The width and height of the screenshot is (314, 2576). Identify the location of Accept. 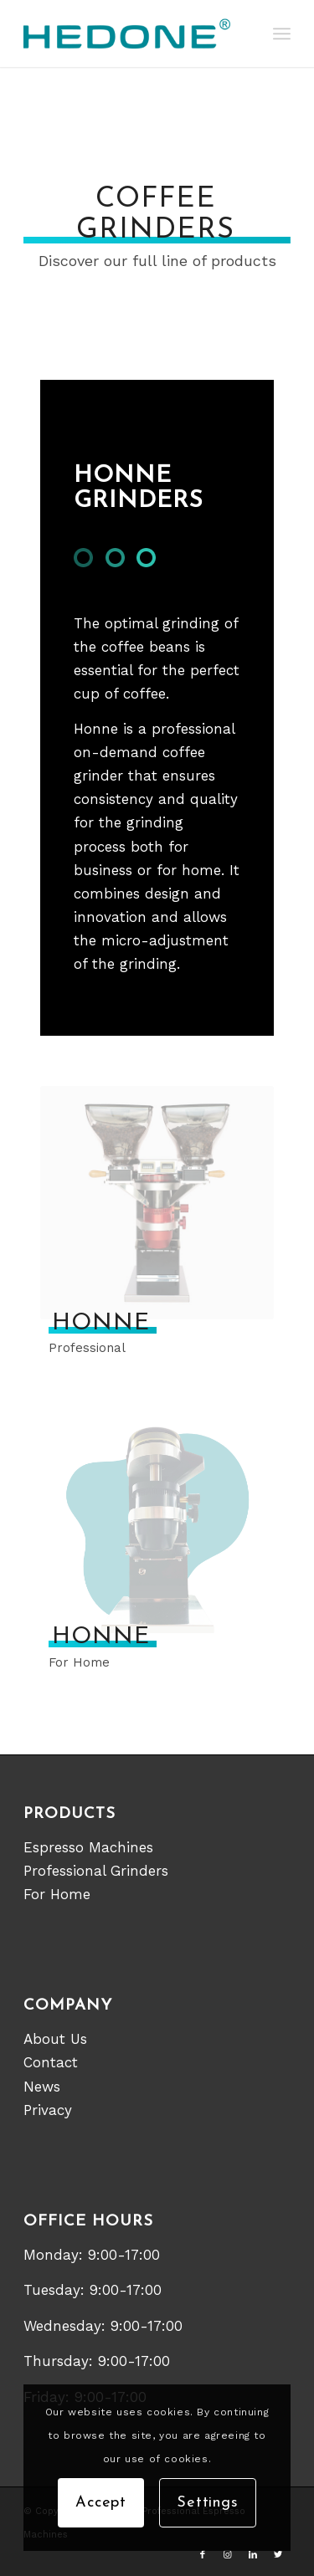
(100, 2503).